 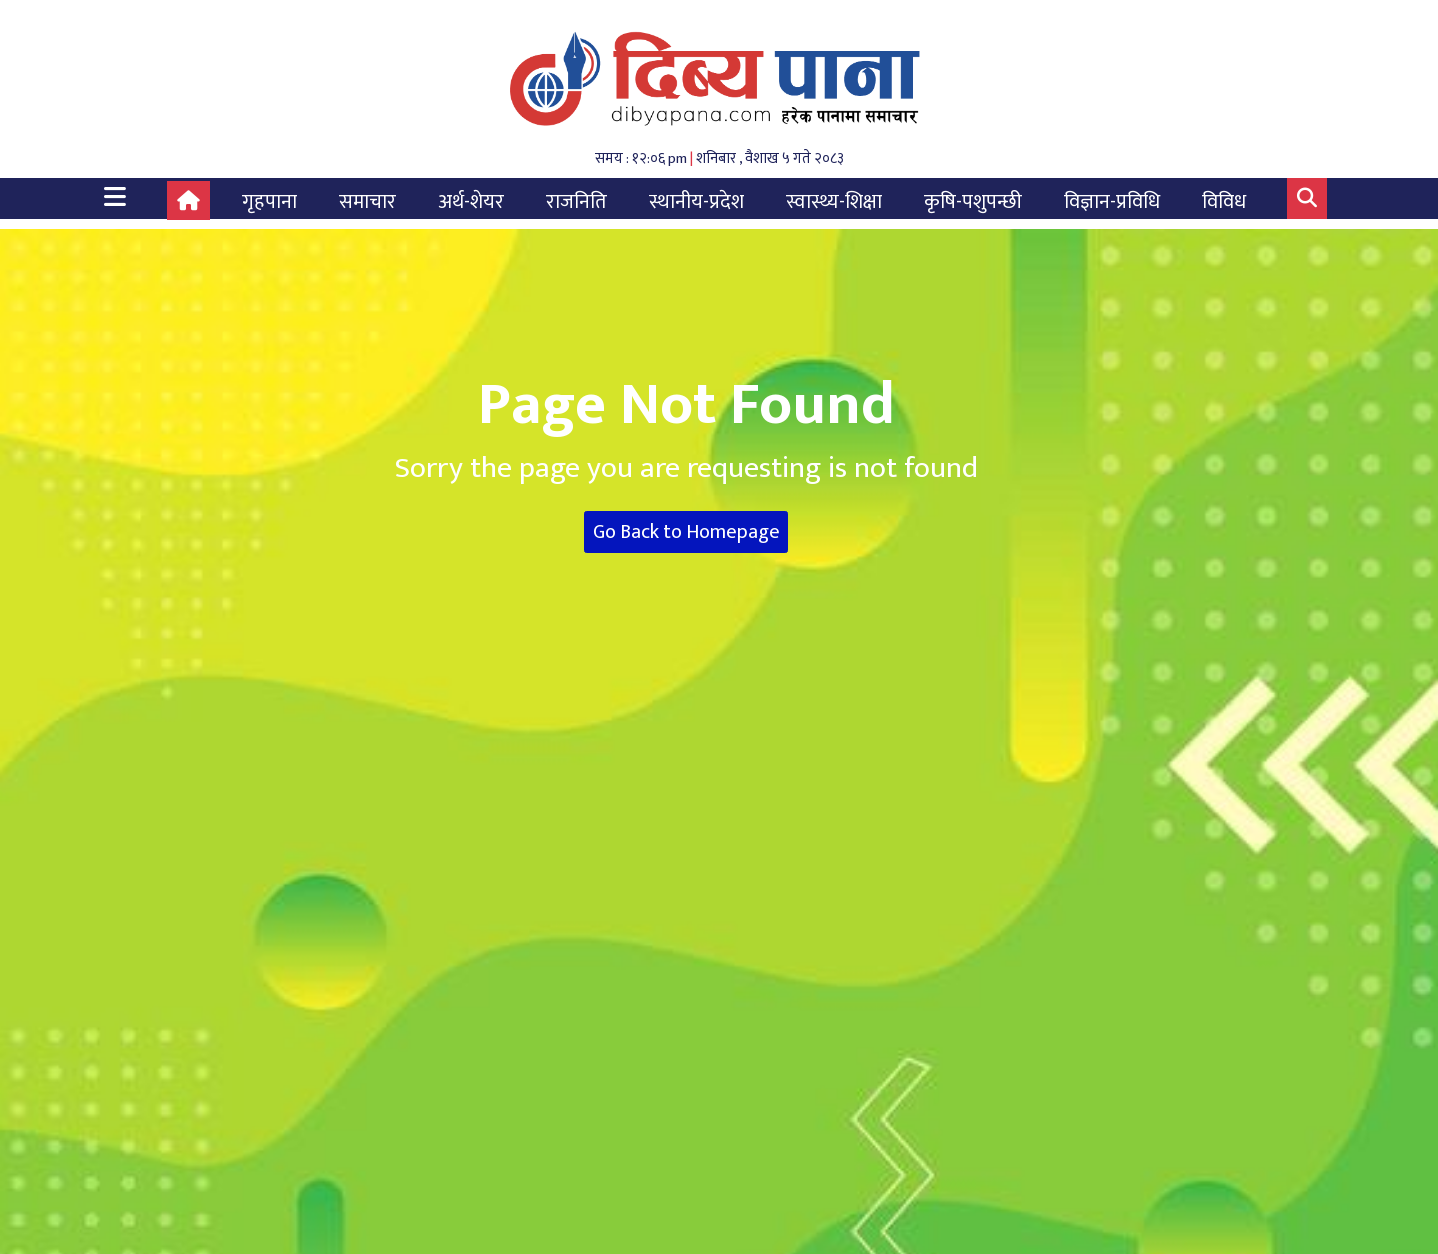 I want to click on राजनिति, so click(x=576, y=202).